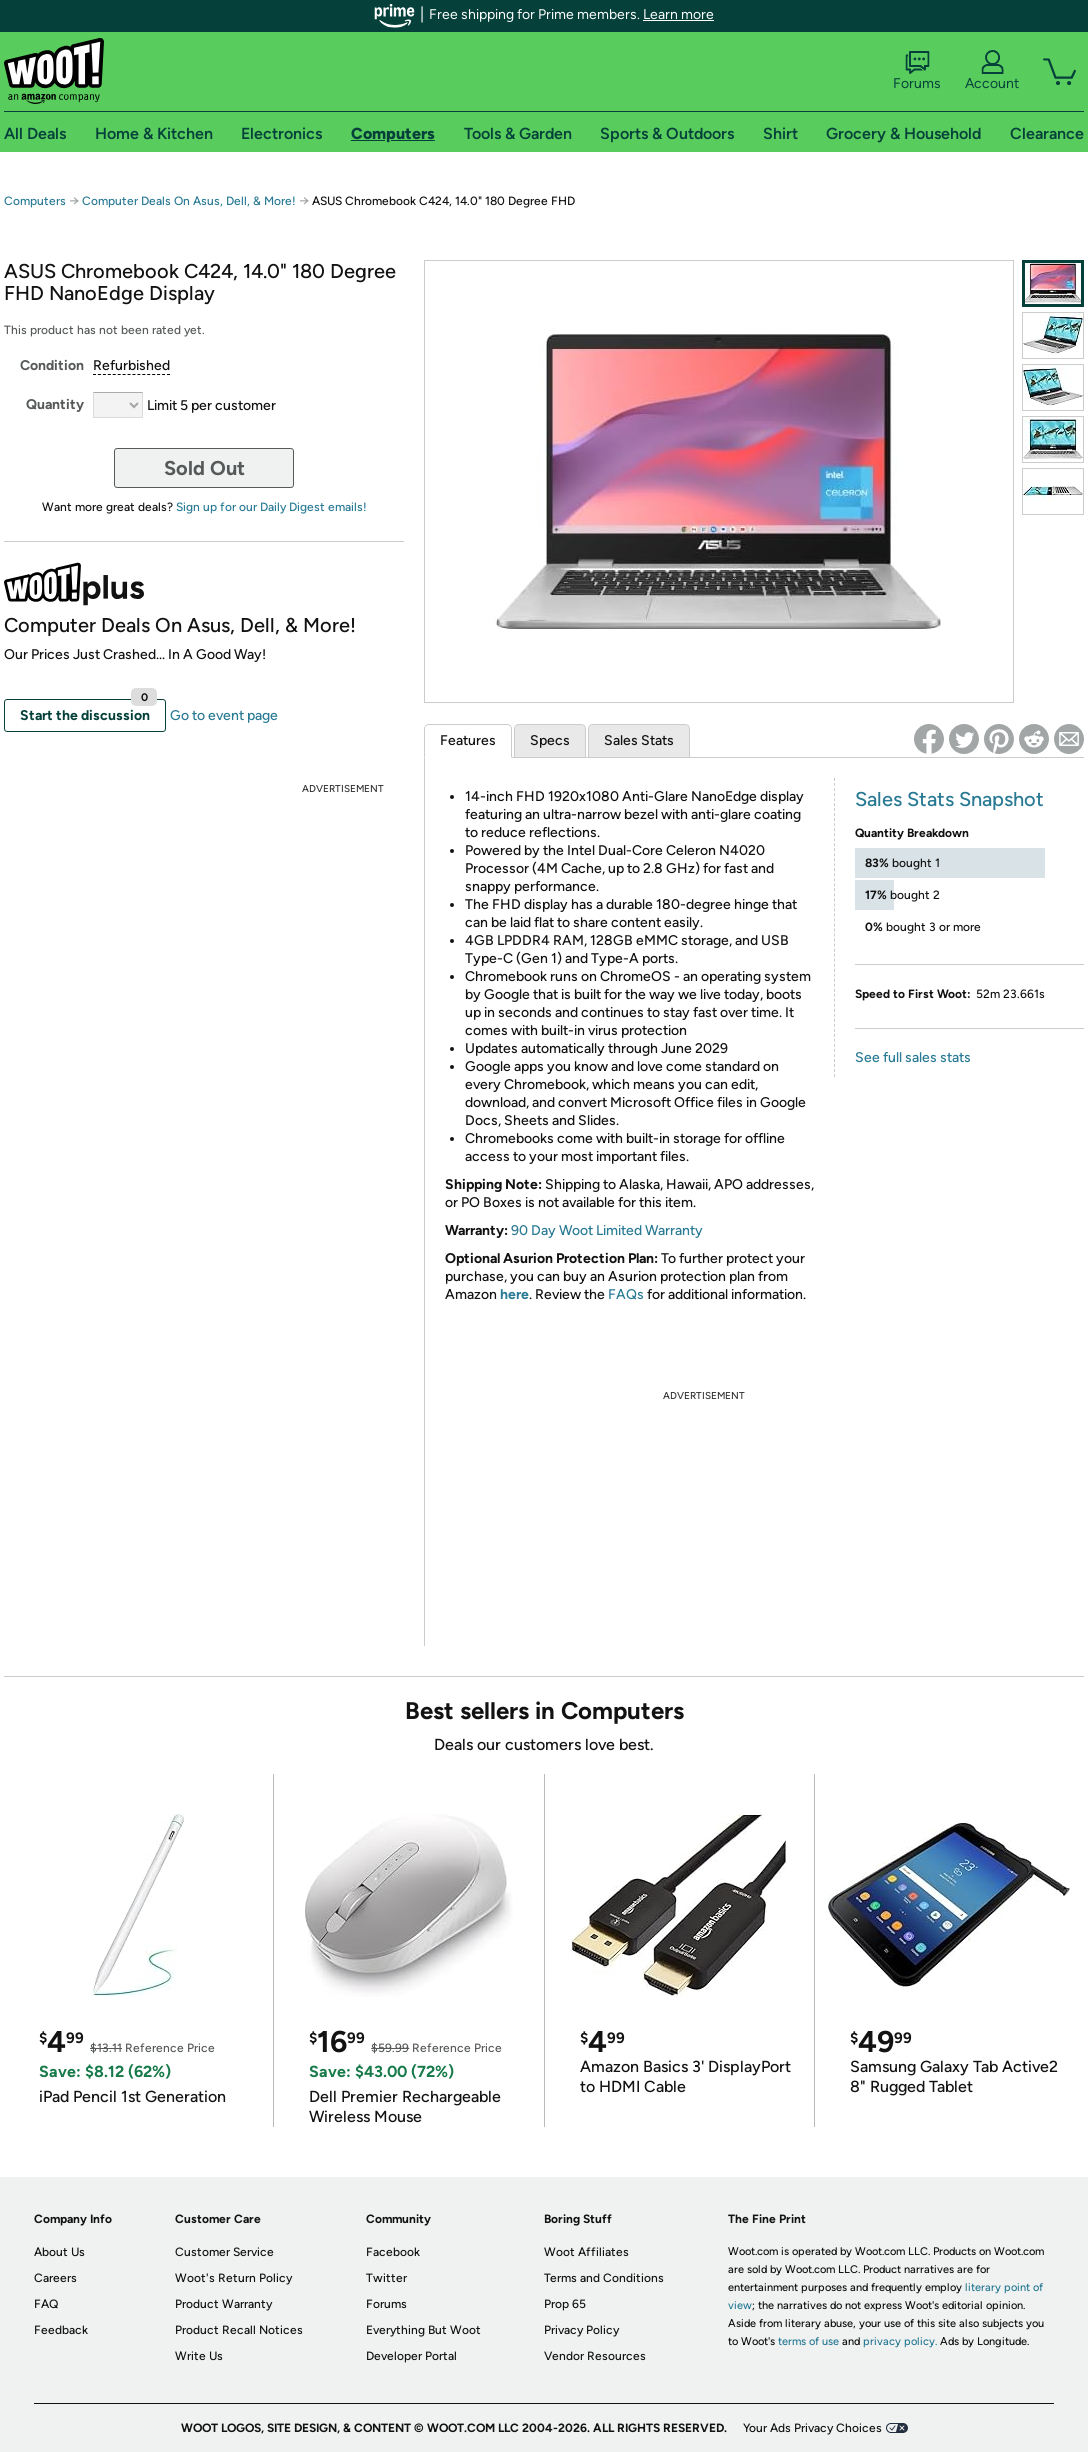  Describe the element at coordinates (204, 468) in the screenshot. I see `Sold Out` at that location.